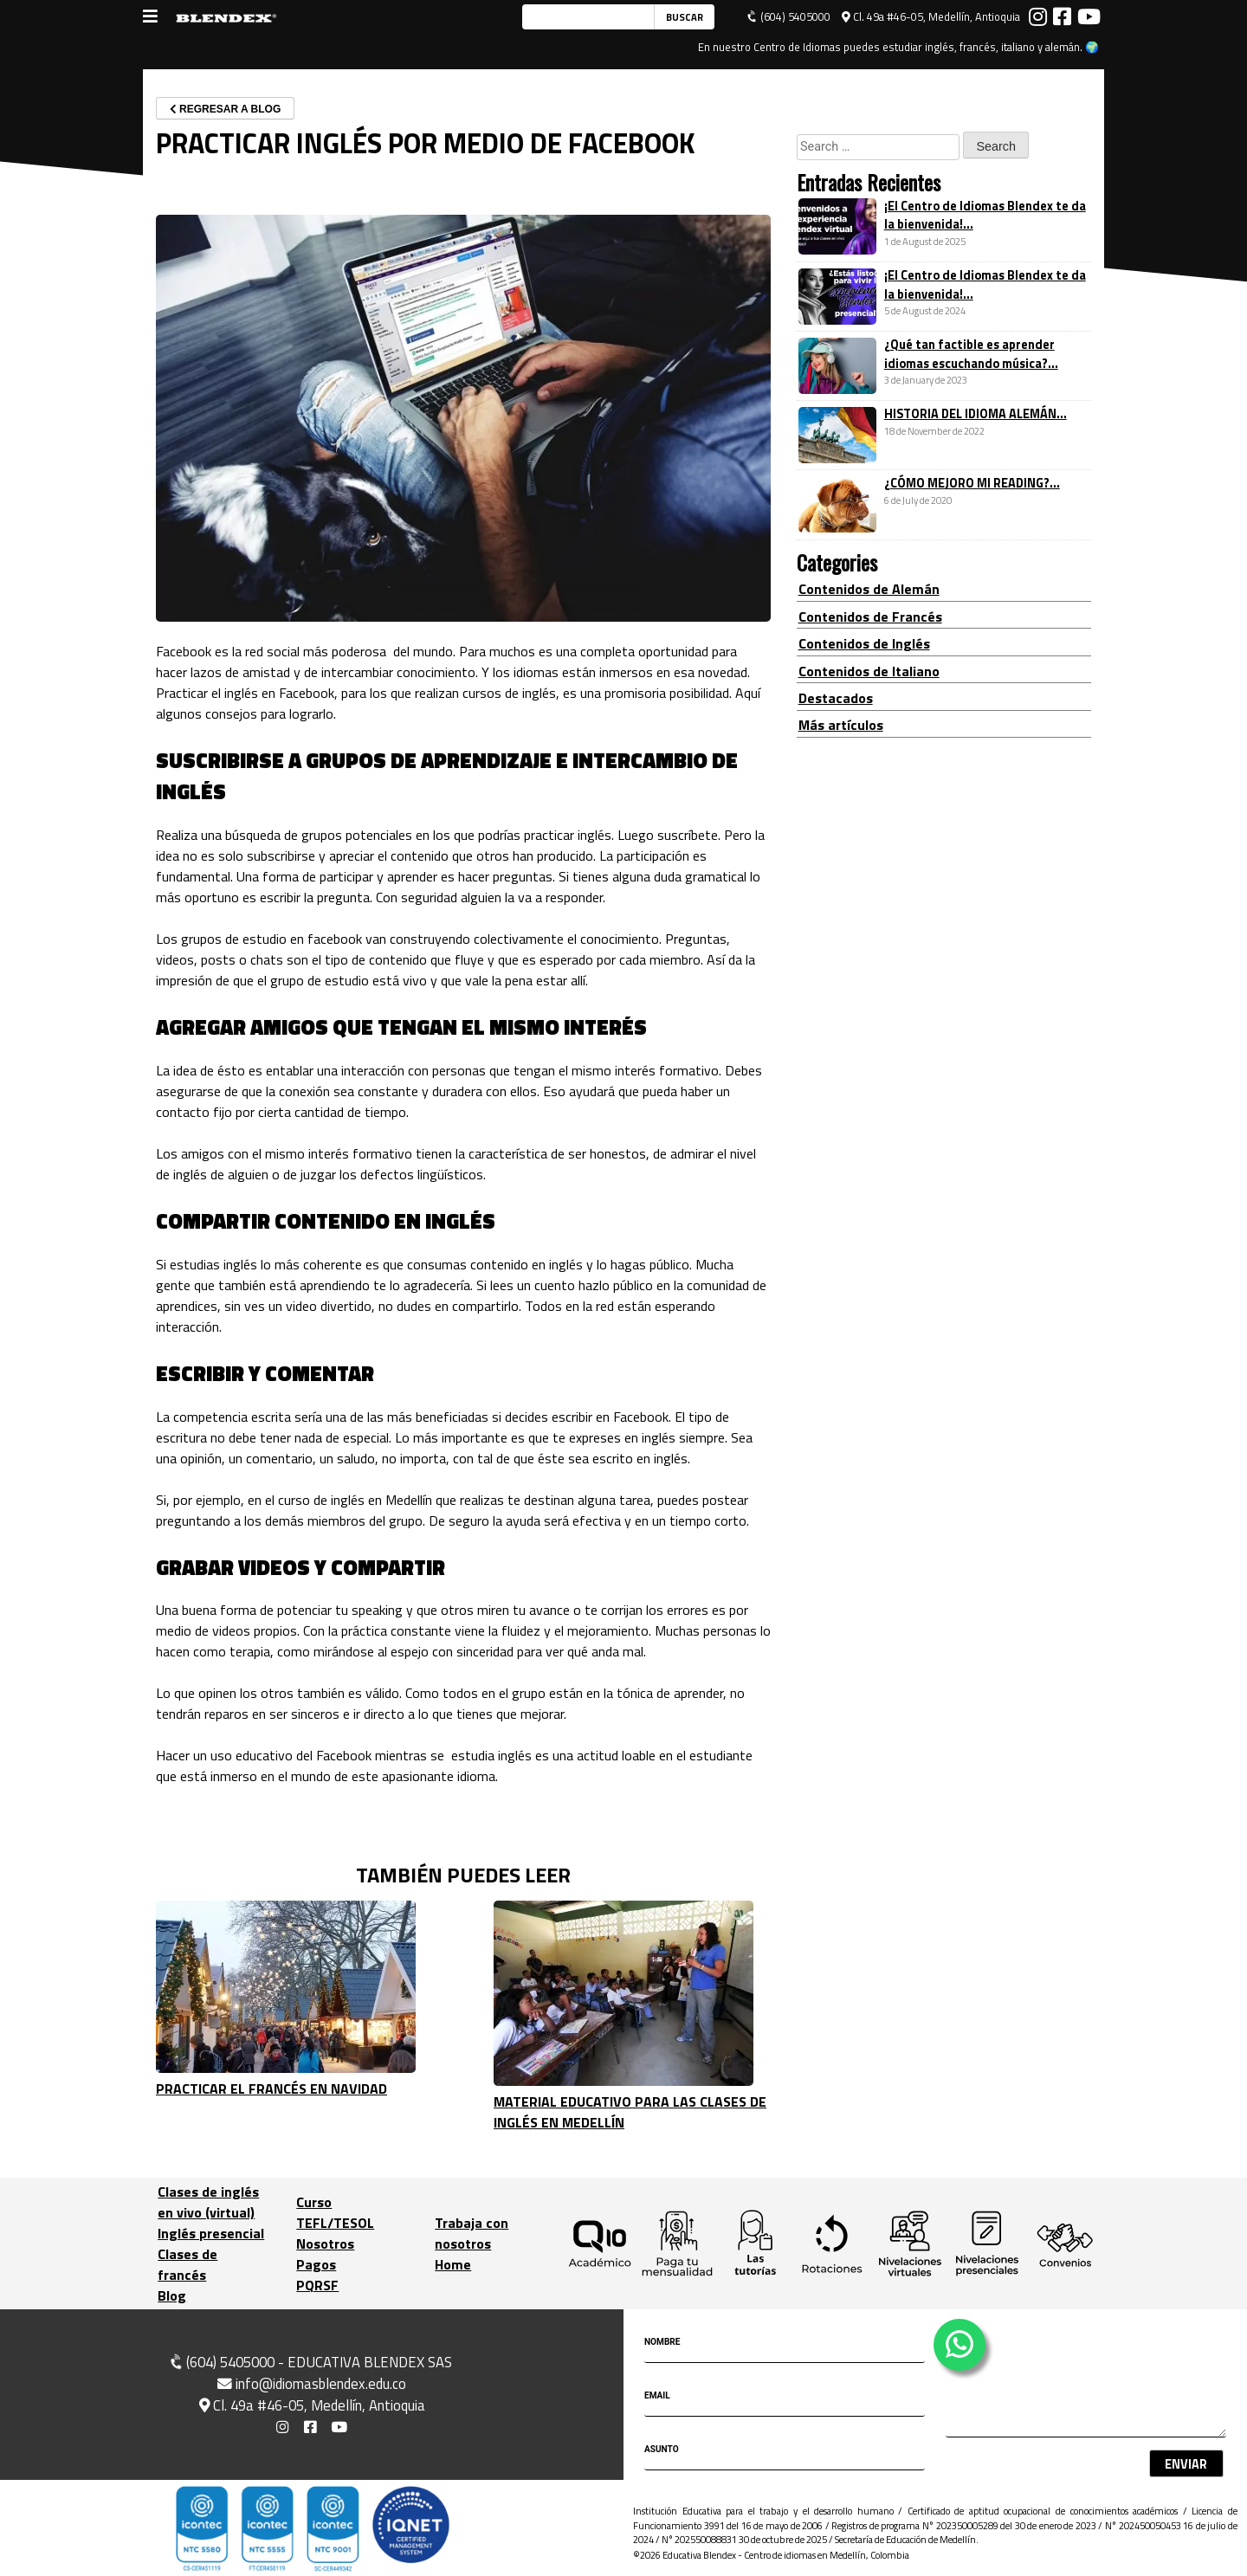  I want to click on Inglés presencial, so click(211, 2233).